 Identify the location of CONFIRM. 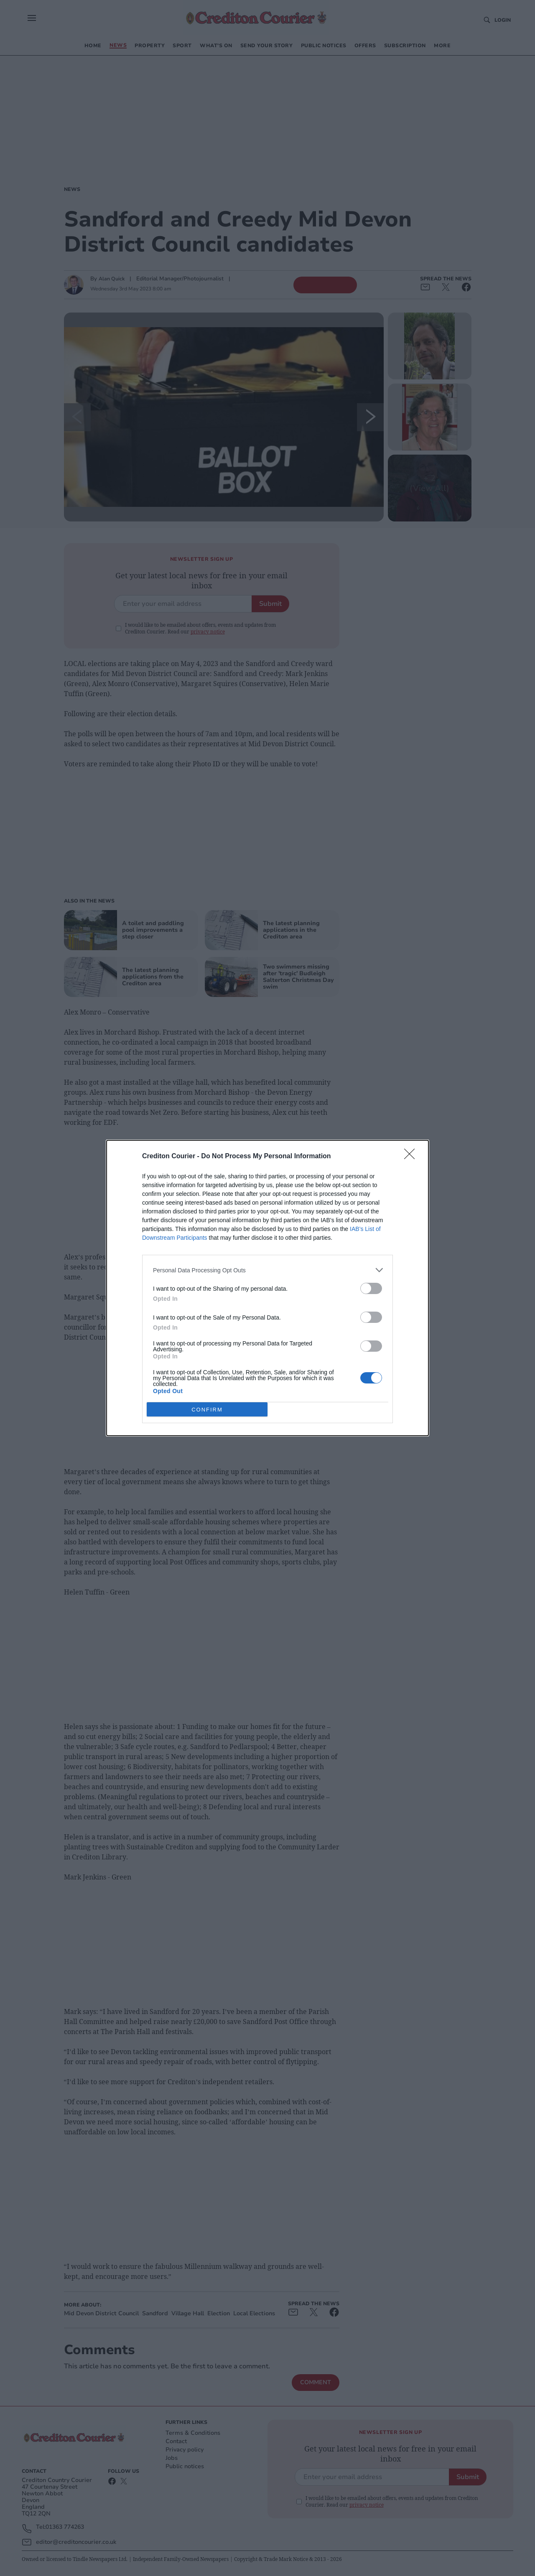
(207, 1409).